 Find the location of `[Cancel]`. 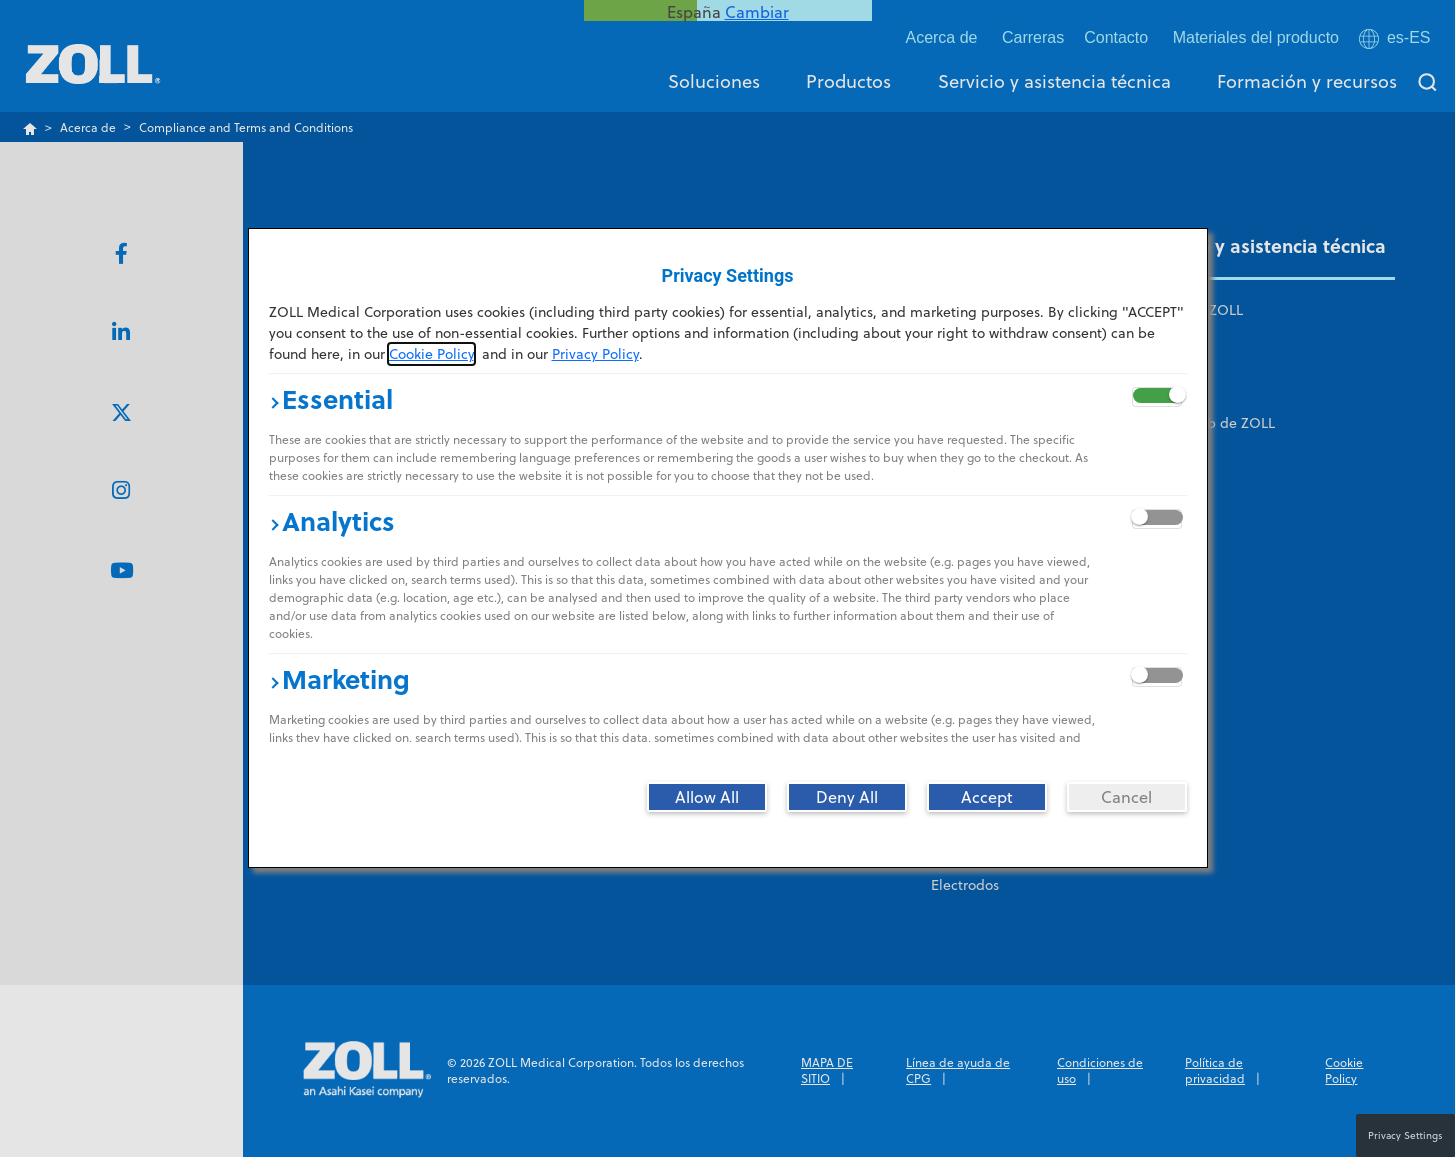

[Cancel] is located at coordinates (1127, 797).